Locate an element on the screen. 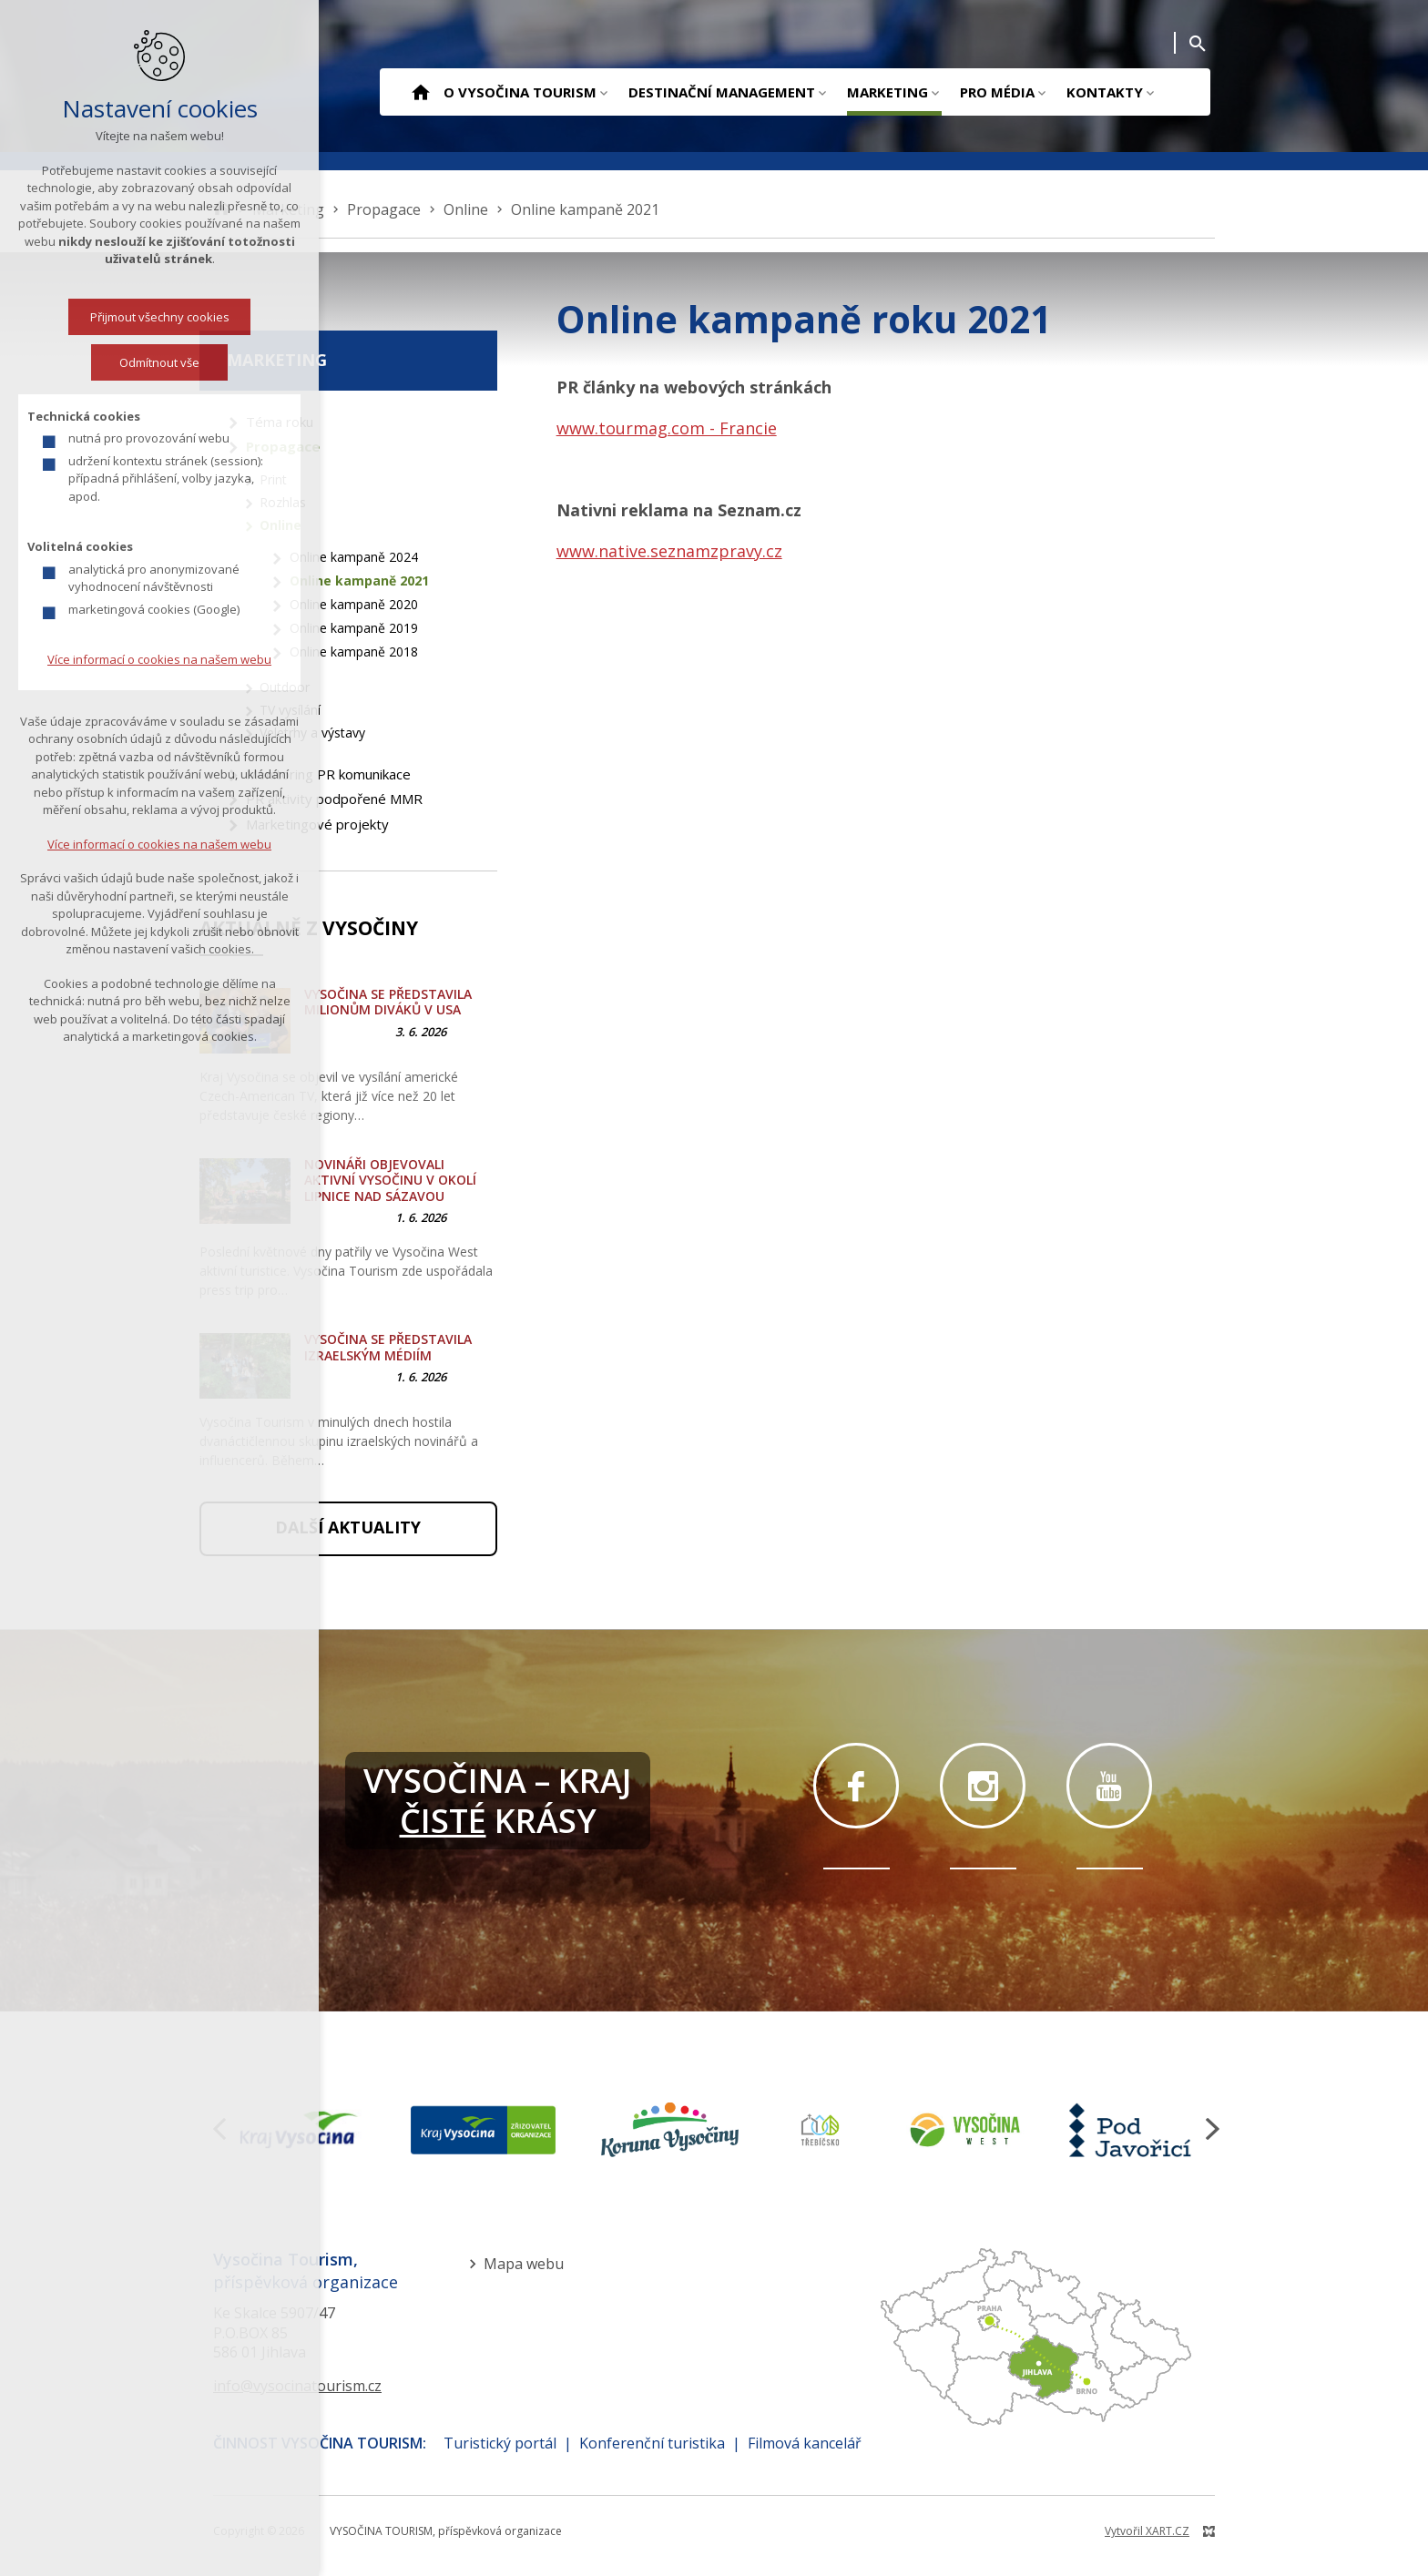 Image resolution: width=1428 pixels, height=2576 pixels. O Vysočina Tourism is located at coordinates (520, 92).